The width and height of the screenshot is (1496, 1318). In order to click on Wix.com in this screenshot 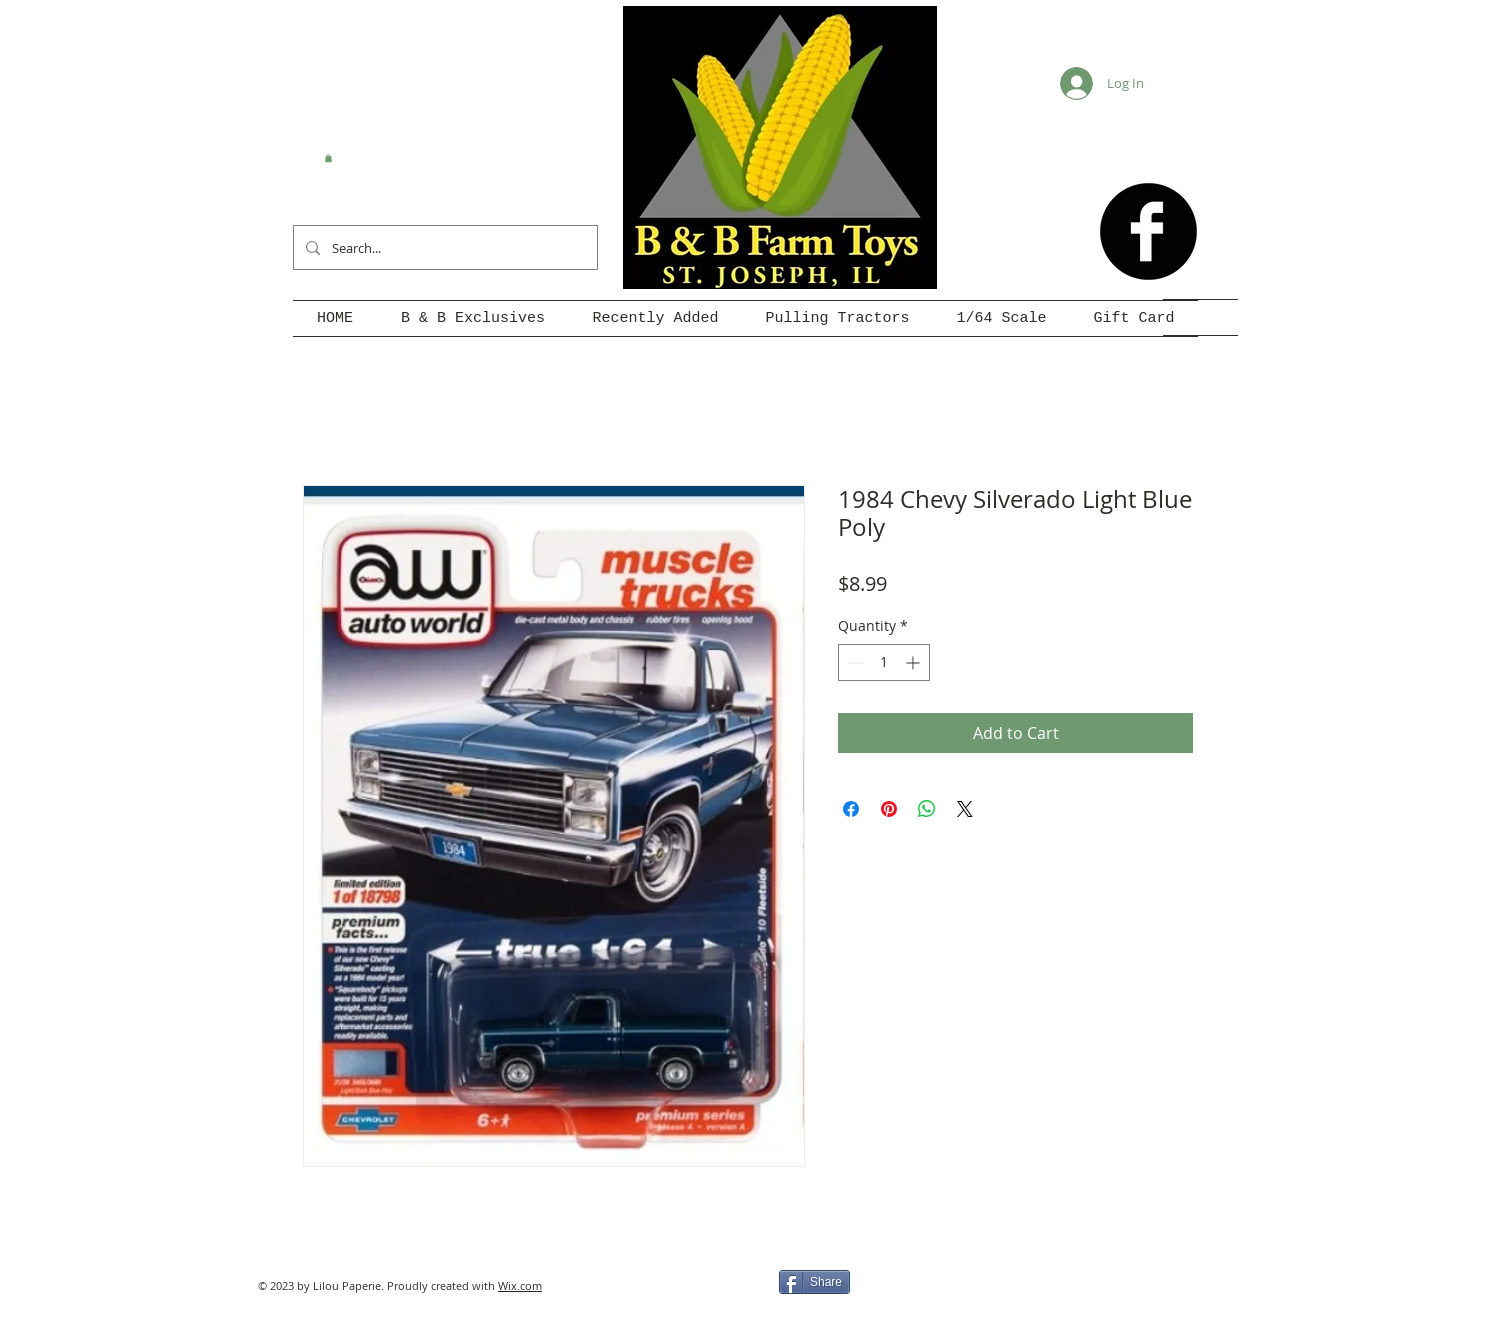, I will do `click(520, 1285)`.